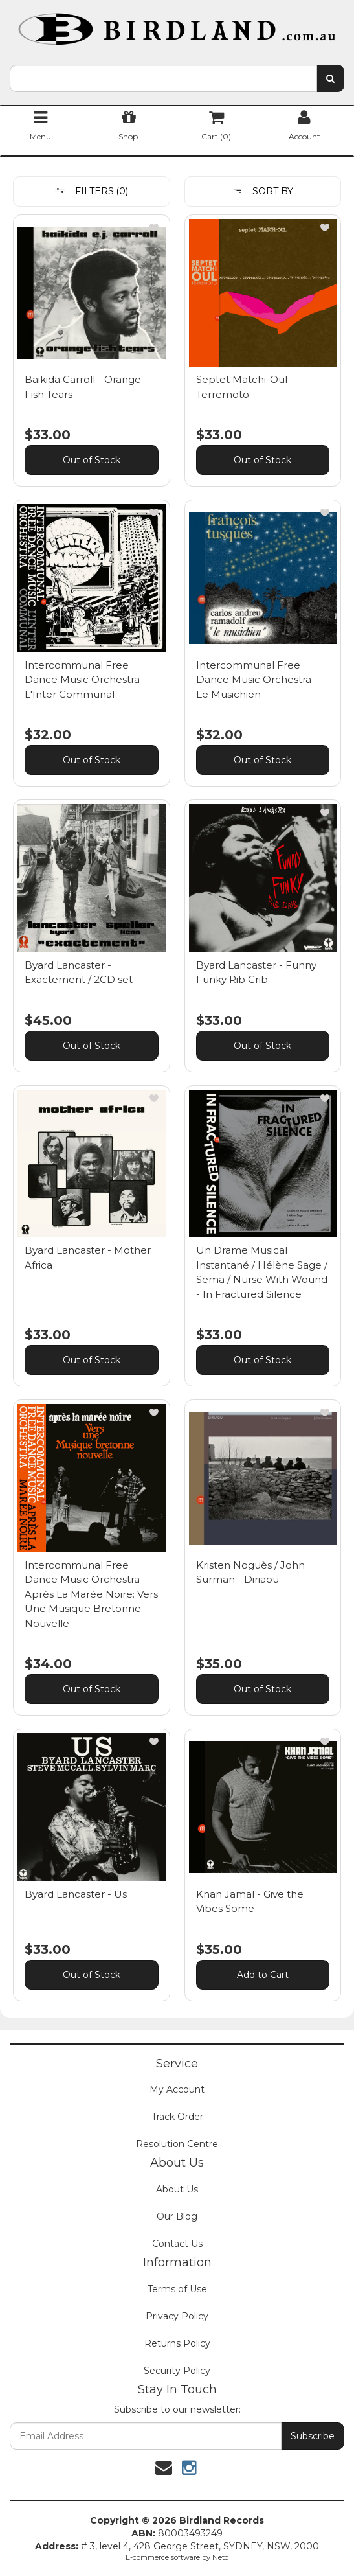 The image size is (354, 2576). I want to click on Privacy Policy, so click(177, 2316).